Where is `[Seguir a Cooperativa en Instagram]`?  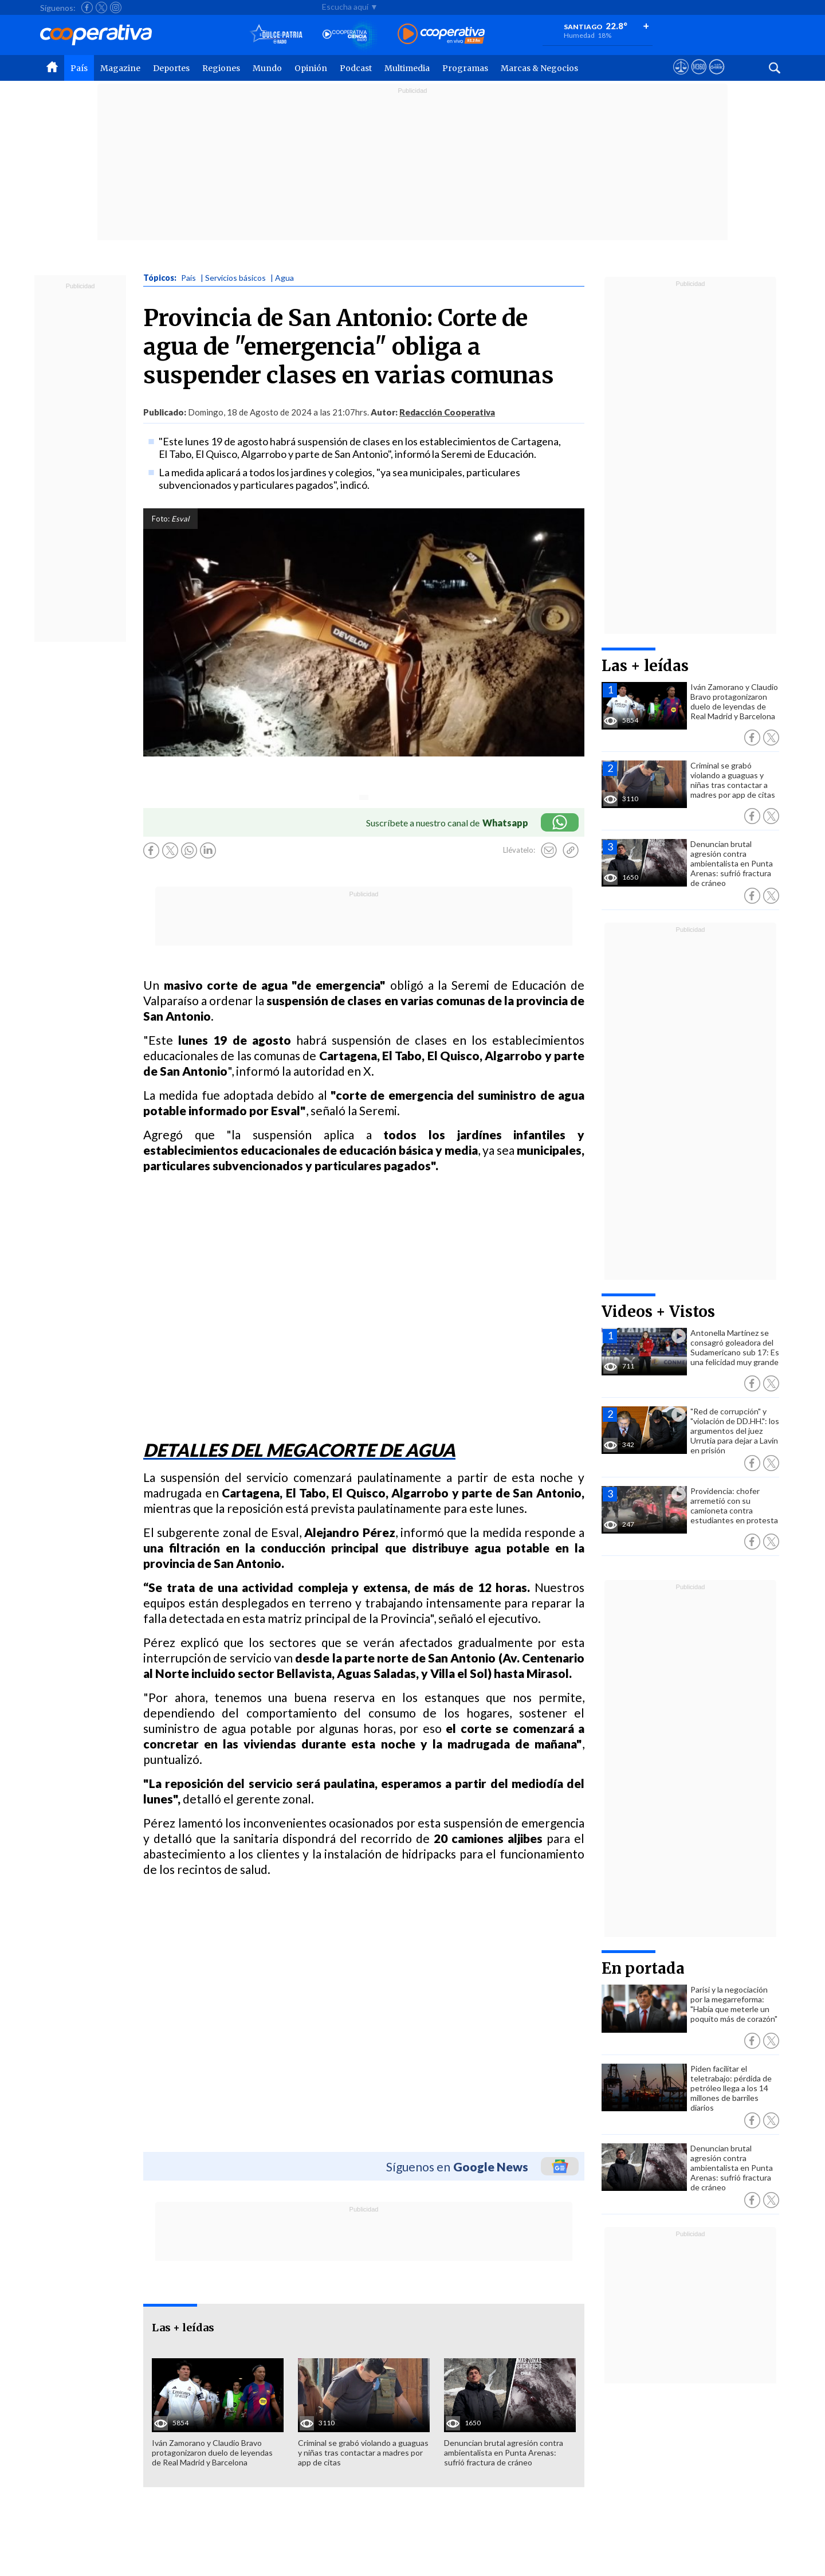
[Seguir a Cooperativa en Instagram] is located at coordinates (115, 7).